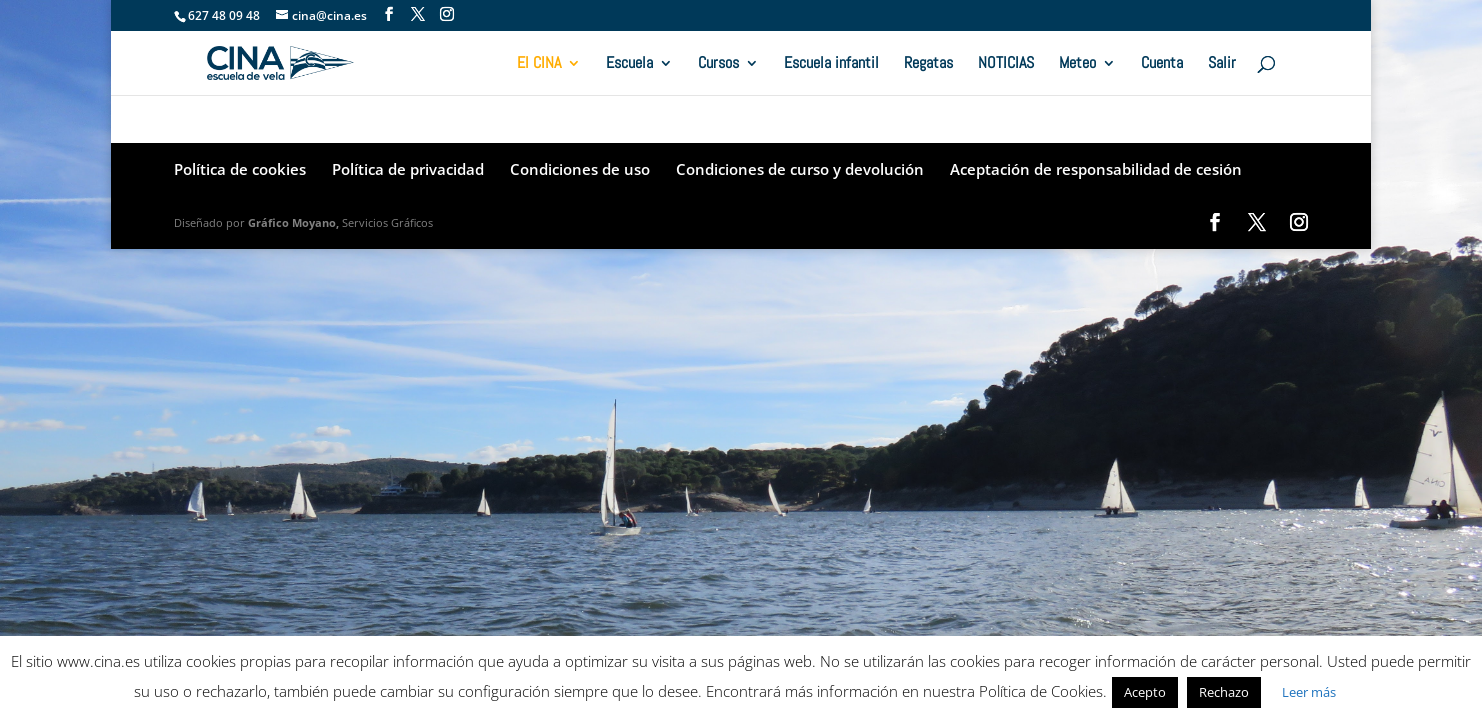 The height and width of the screenshot is (720, 1482). Describe the element at coordinates (1077, 64) in the screenshot. I see `Meteo` at that location.